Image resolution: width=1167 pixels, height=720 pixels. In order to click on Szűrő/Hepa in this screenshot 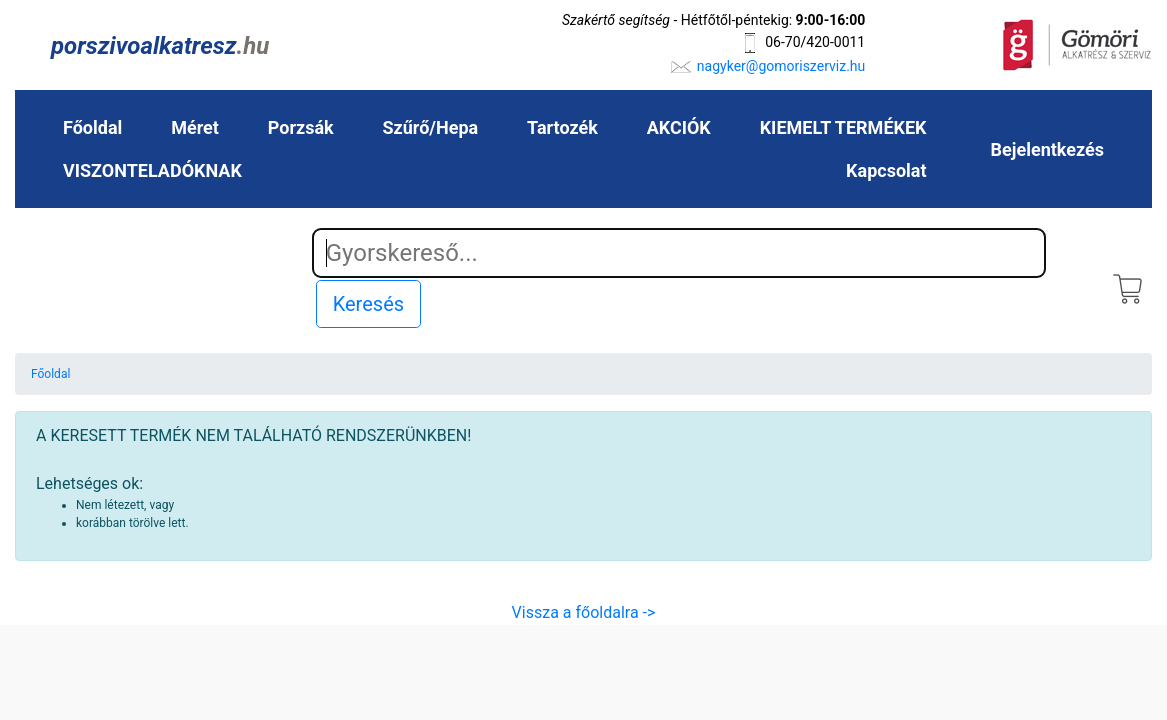, I will do `click(431, 127)`.